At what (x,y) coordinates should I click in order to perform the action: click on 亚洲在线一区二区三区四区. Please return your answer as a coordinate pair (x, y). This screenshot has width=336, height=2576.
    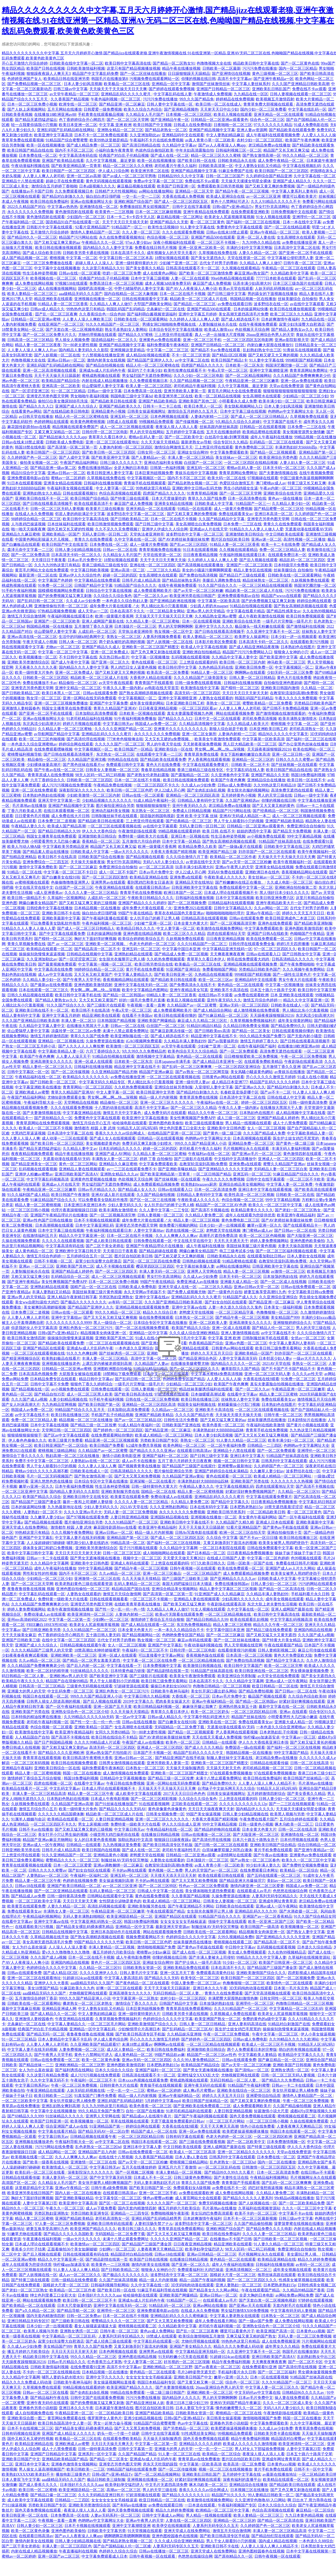
    Looking at the image, I should click on (153, 565).